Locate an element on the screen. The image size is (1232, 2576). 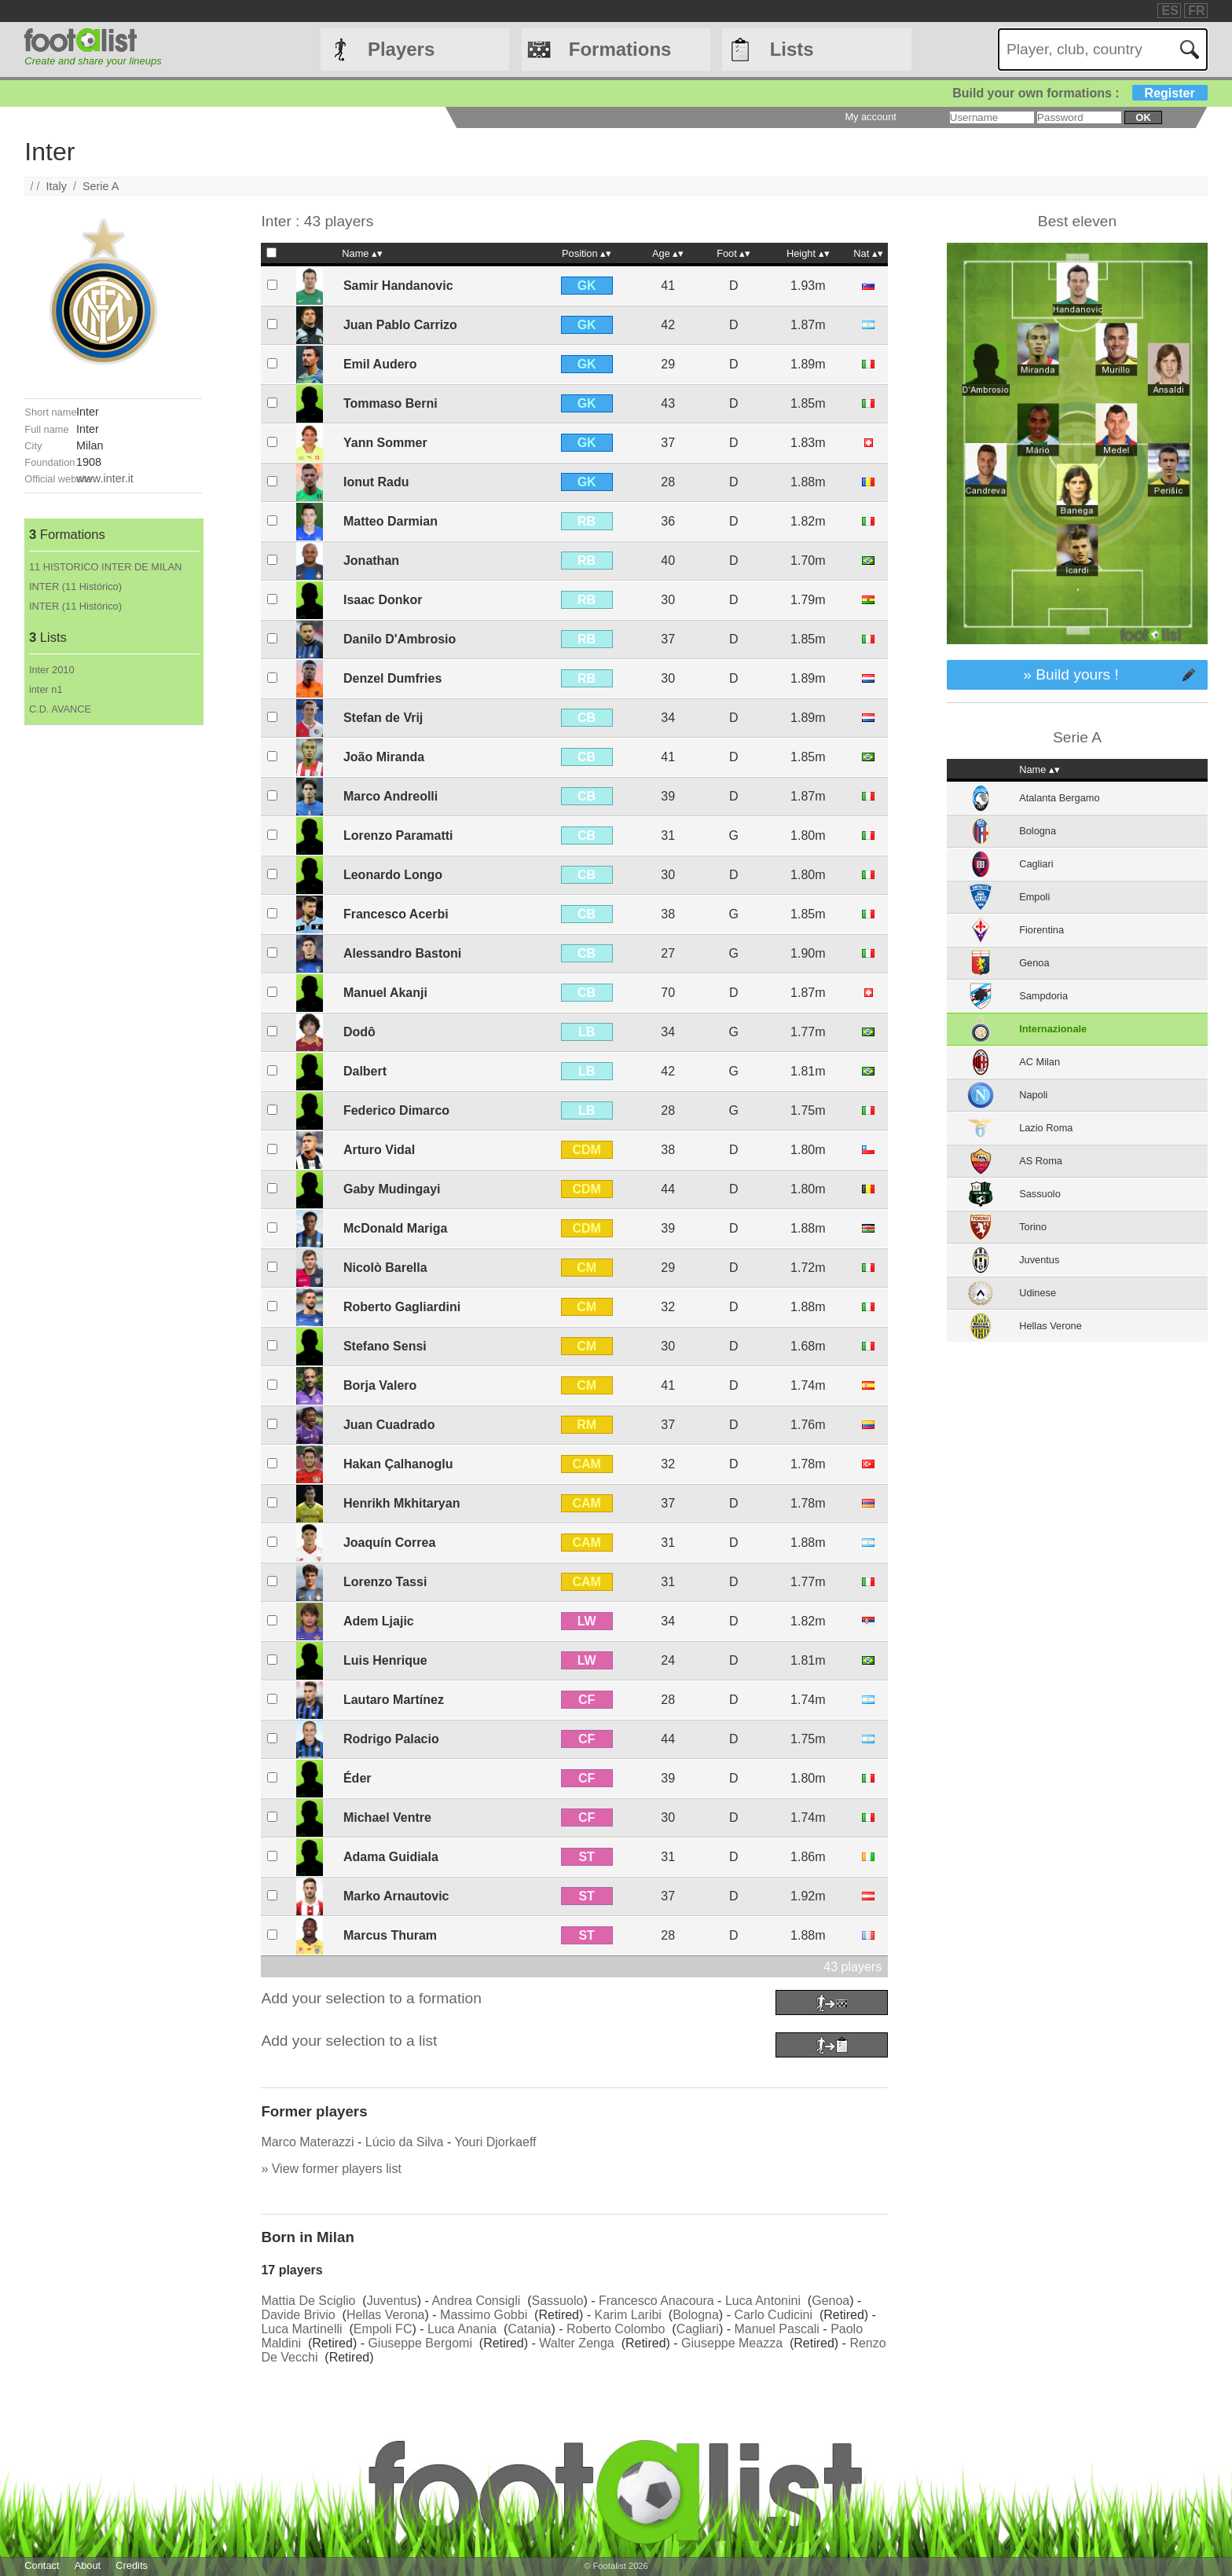
Inter 2010 is located at coordinates (52, 670).